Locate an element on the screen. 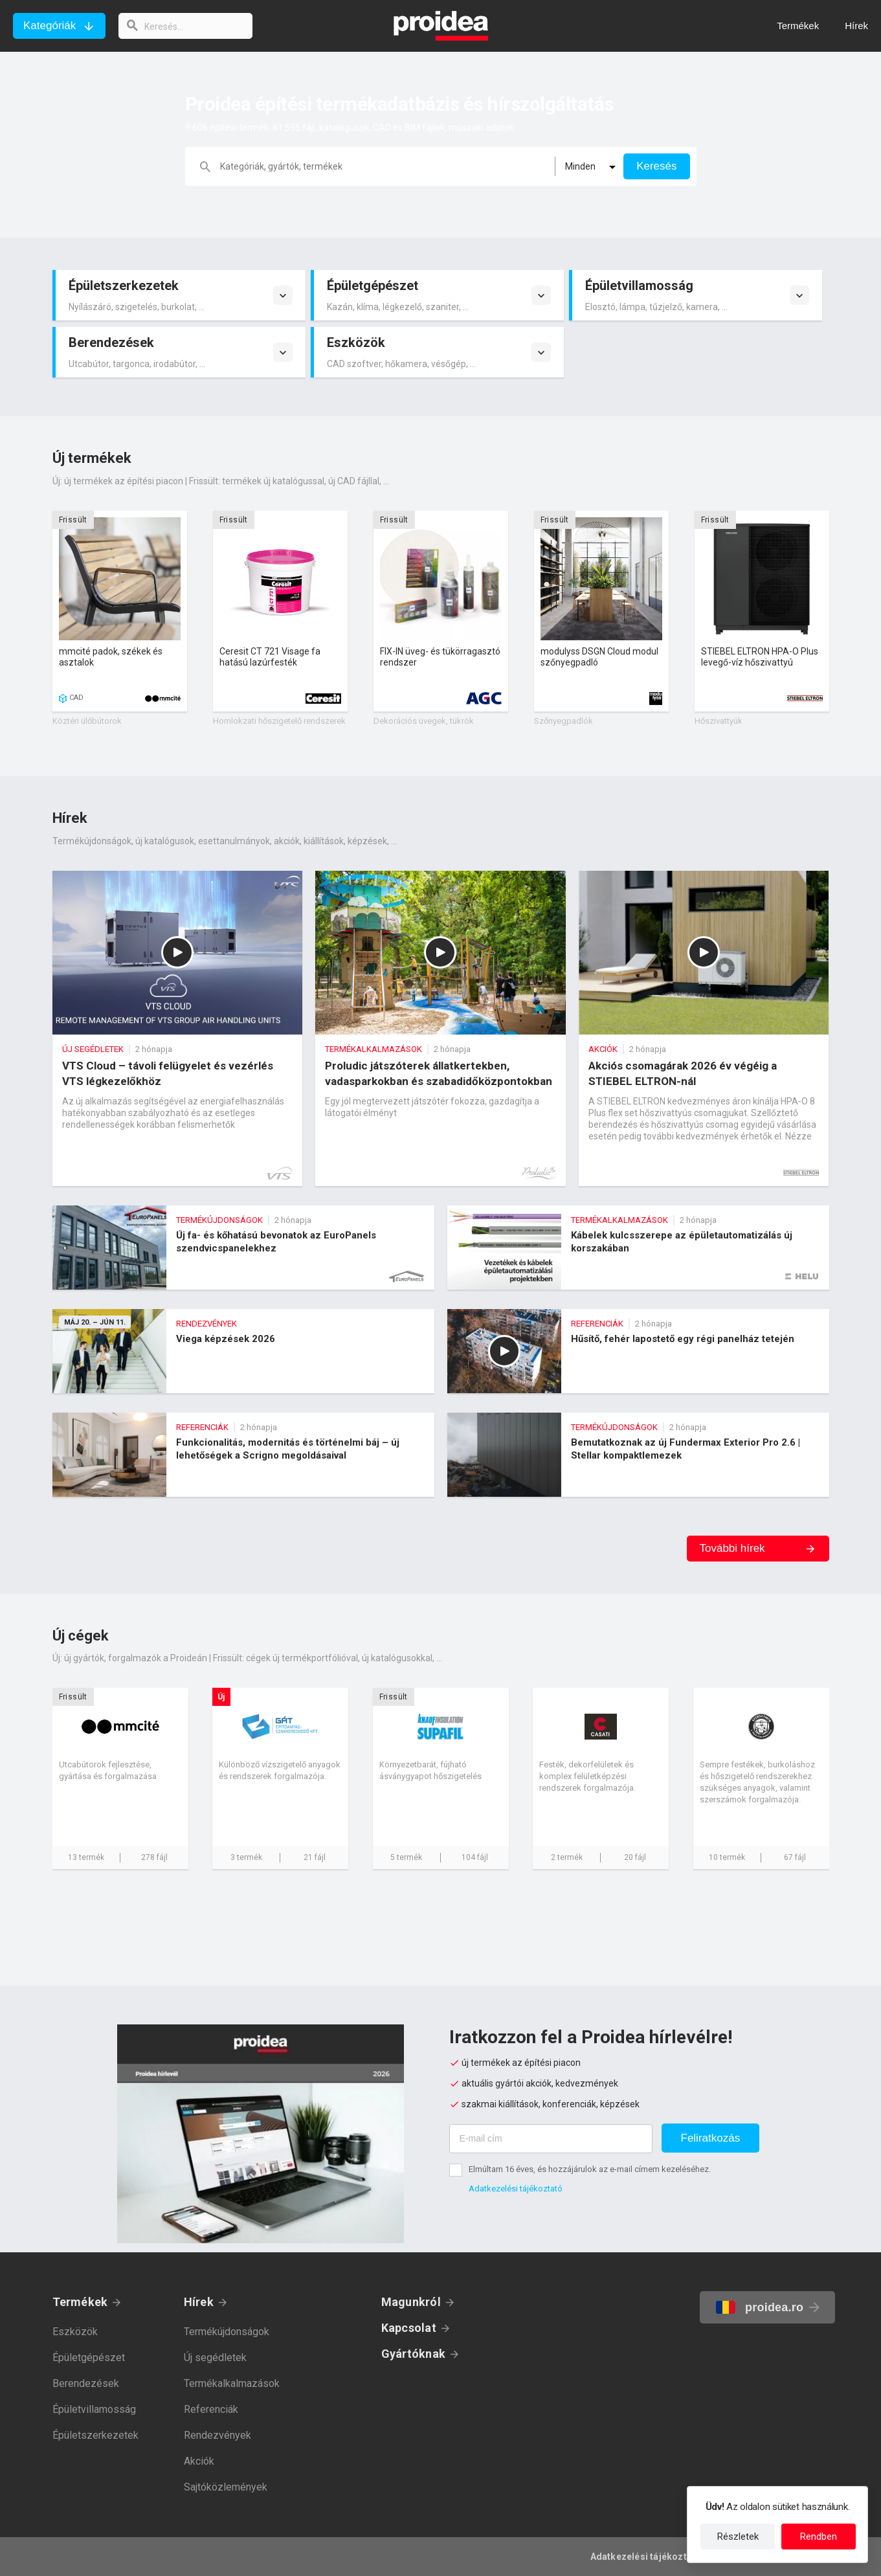 Image resolution: width=881 pixels, height=2576 pixels. Kategóriák is located at coordinates (49, 25).